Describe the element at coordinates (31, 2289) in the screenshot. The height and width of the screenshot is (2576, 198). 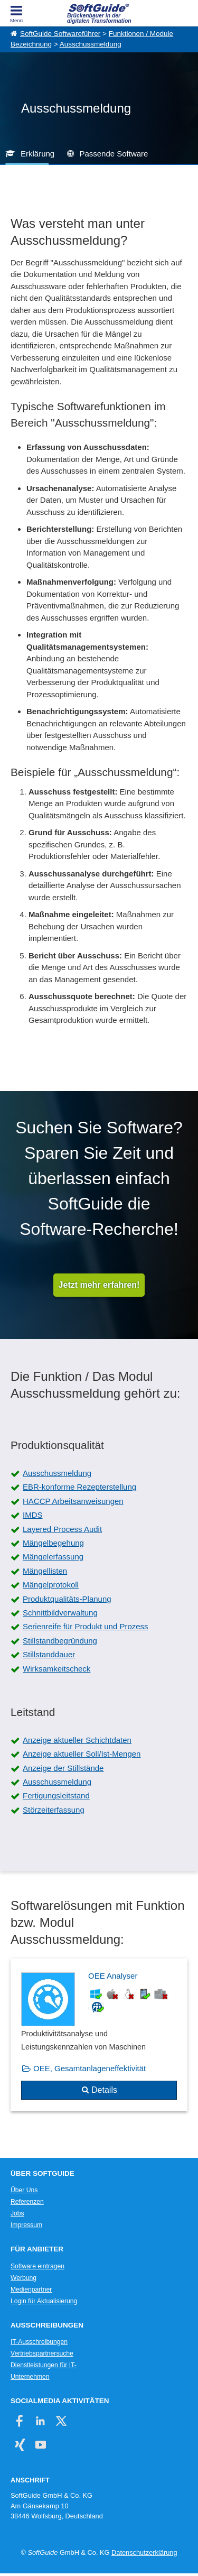
I see `Medienpartner` at that location.